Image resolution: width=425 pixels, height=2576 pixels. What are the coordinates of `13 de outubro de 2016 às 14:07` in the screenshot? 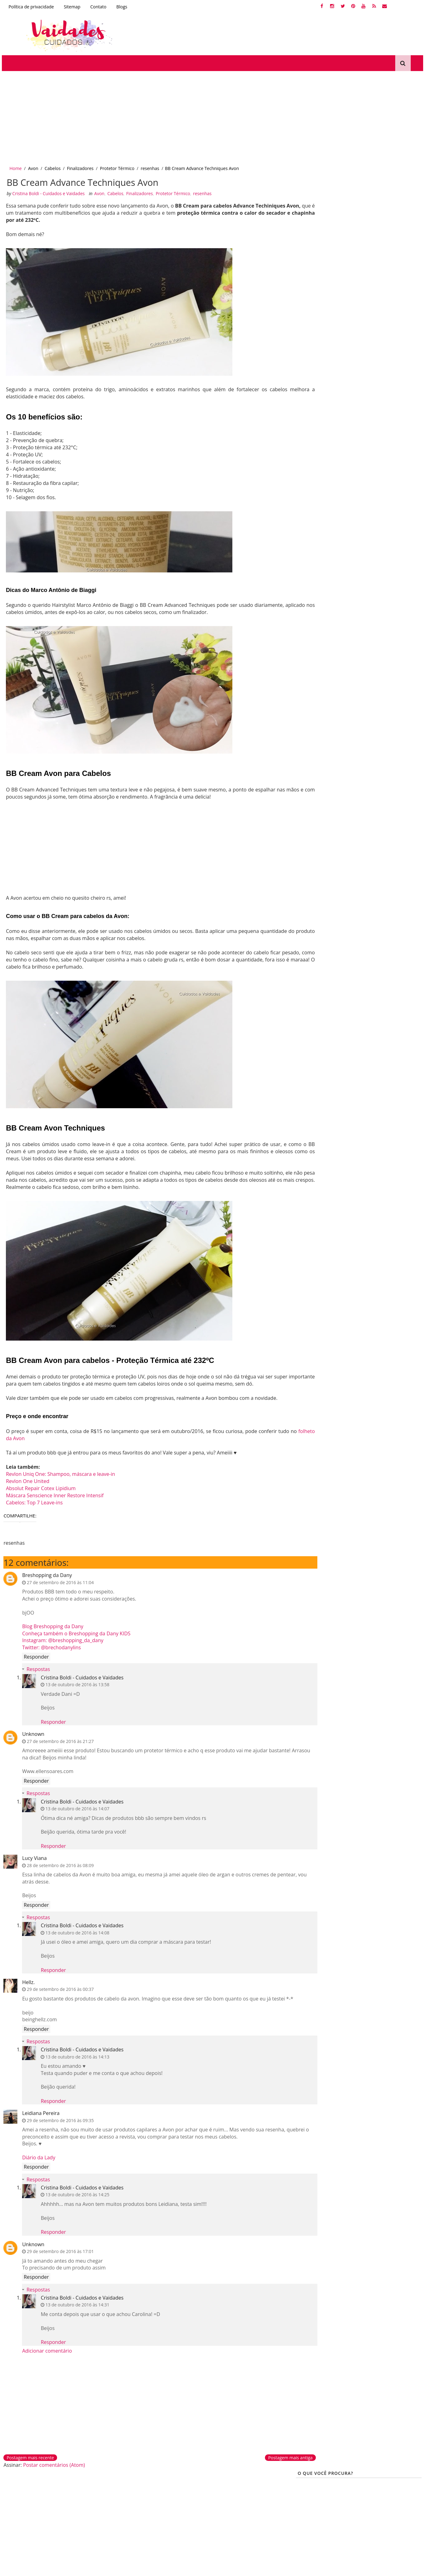 It's located at (76, 1807).